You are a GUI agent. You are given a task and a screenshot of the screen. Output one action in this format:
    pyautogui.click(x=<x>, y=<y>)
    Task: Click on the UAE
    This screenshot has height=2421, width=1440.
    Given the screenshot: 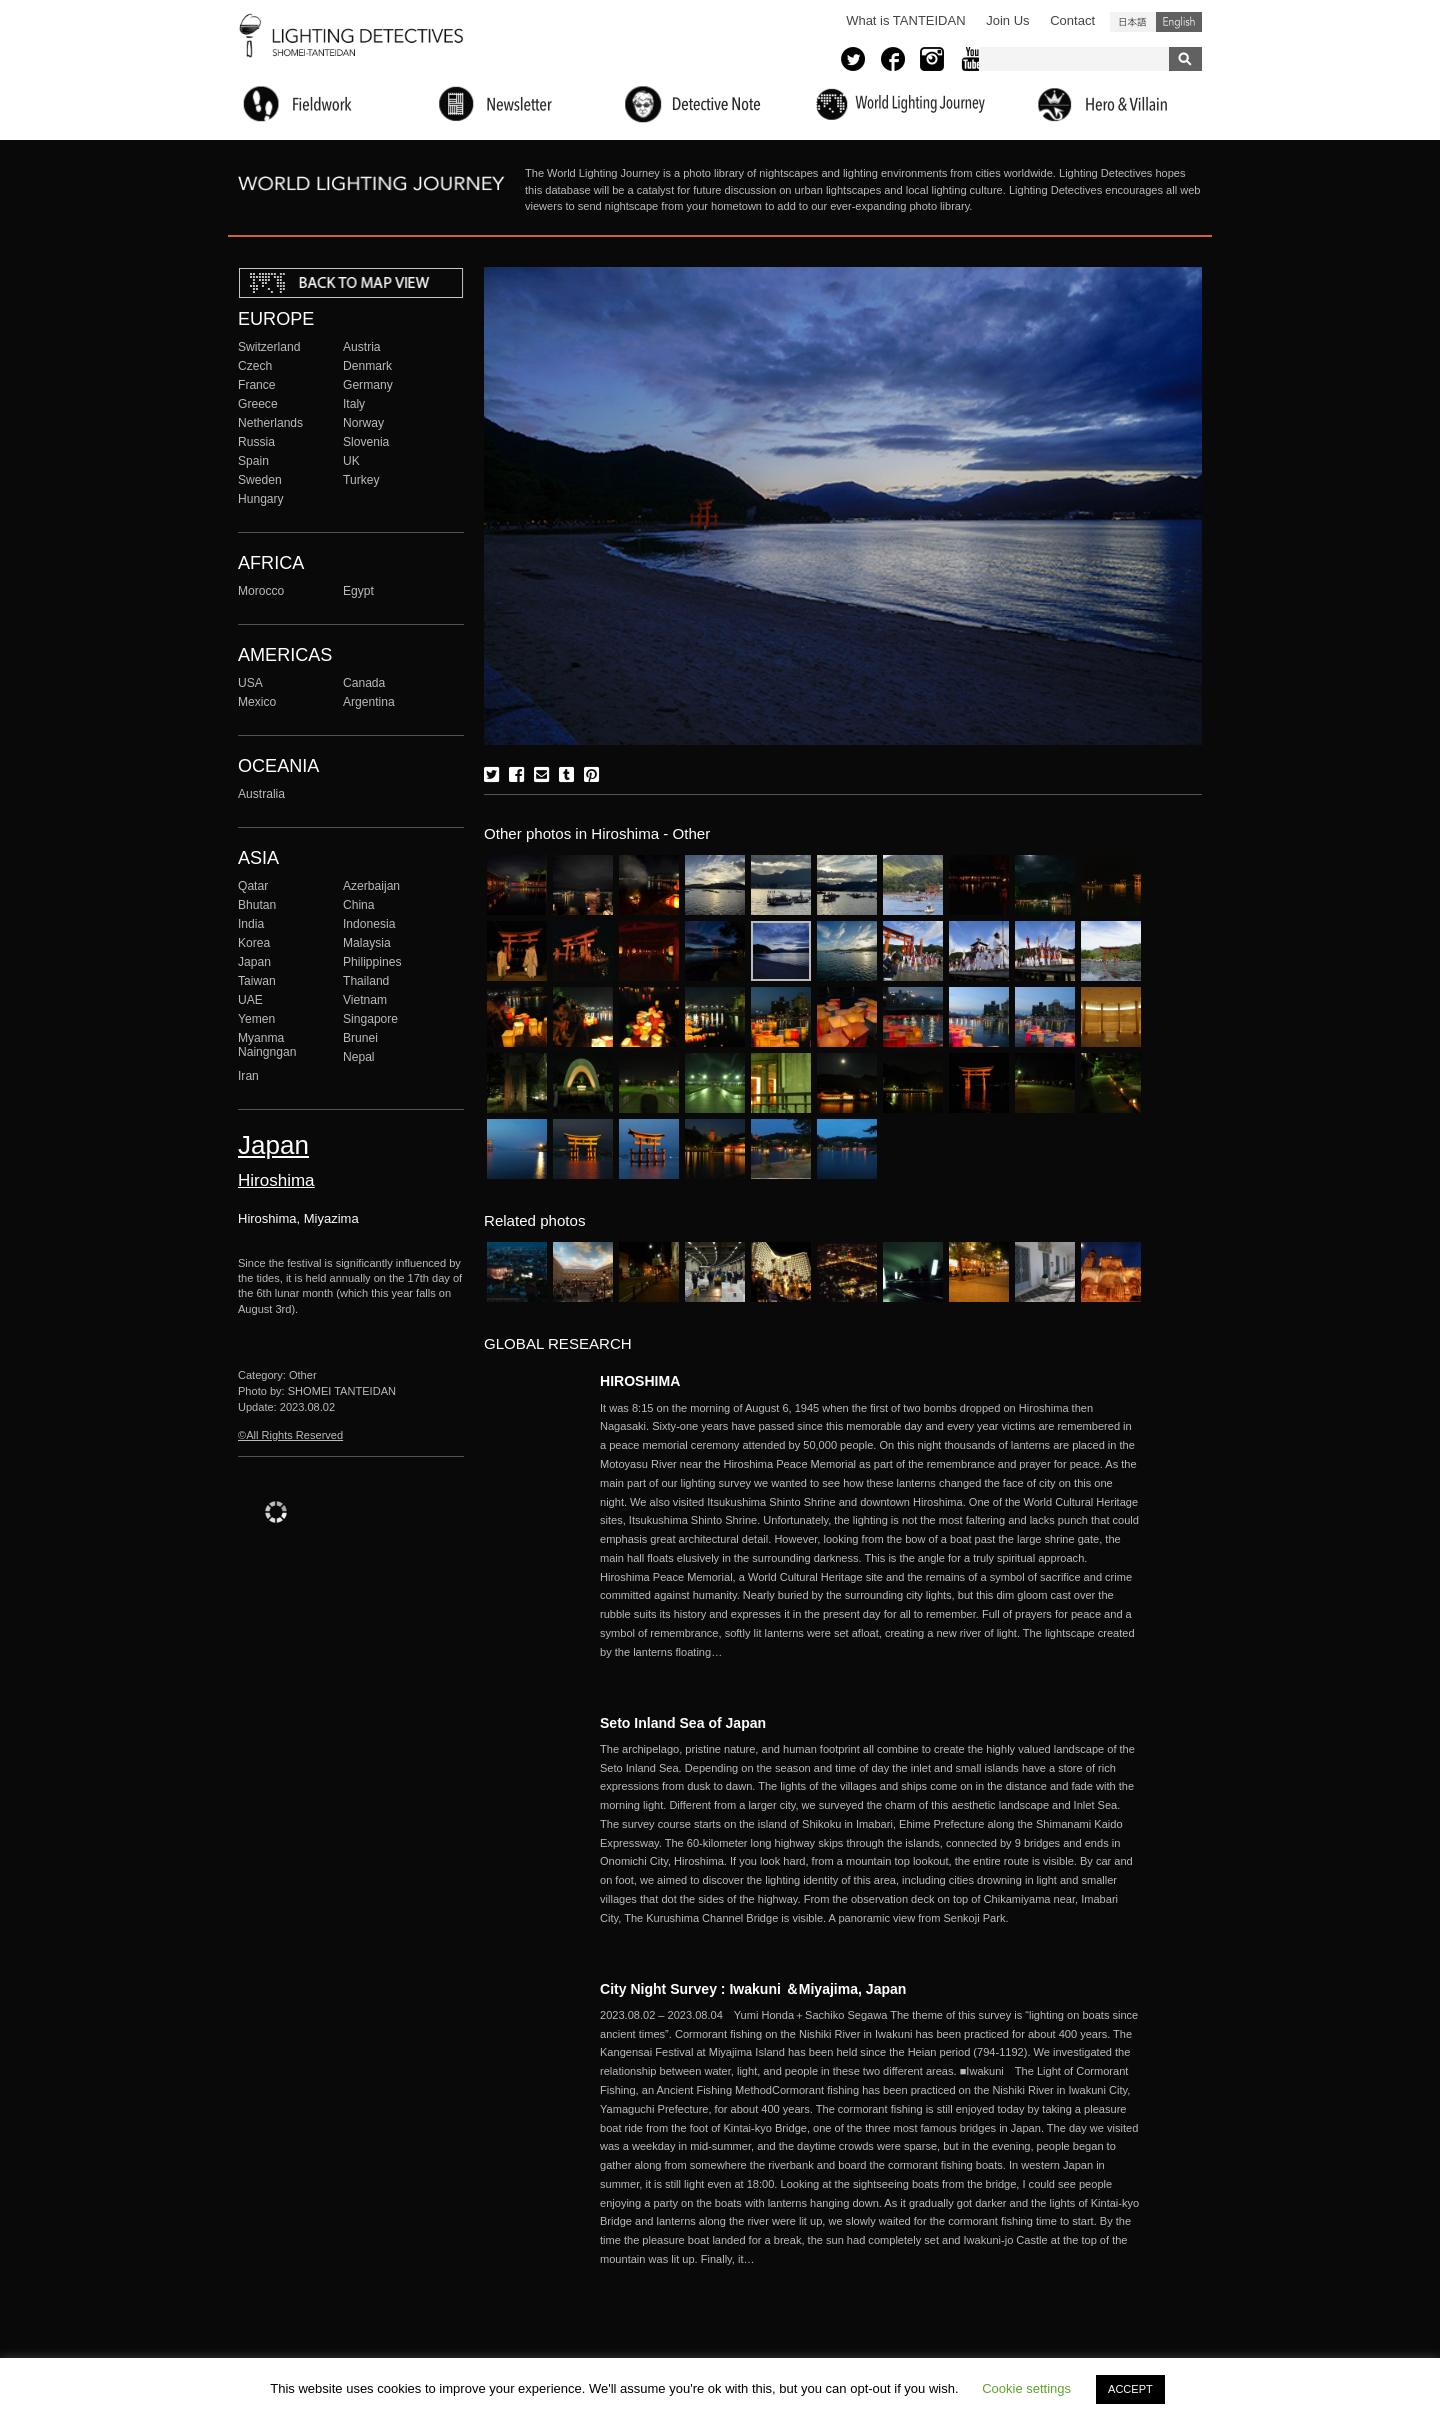 What is the action you would take?
    pyautogui.click(x=250, y=1000)
    